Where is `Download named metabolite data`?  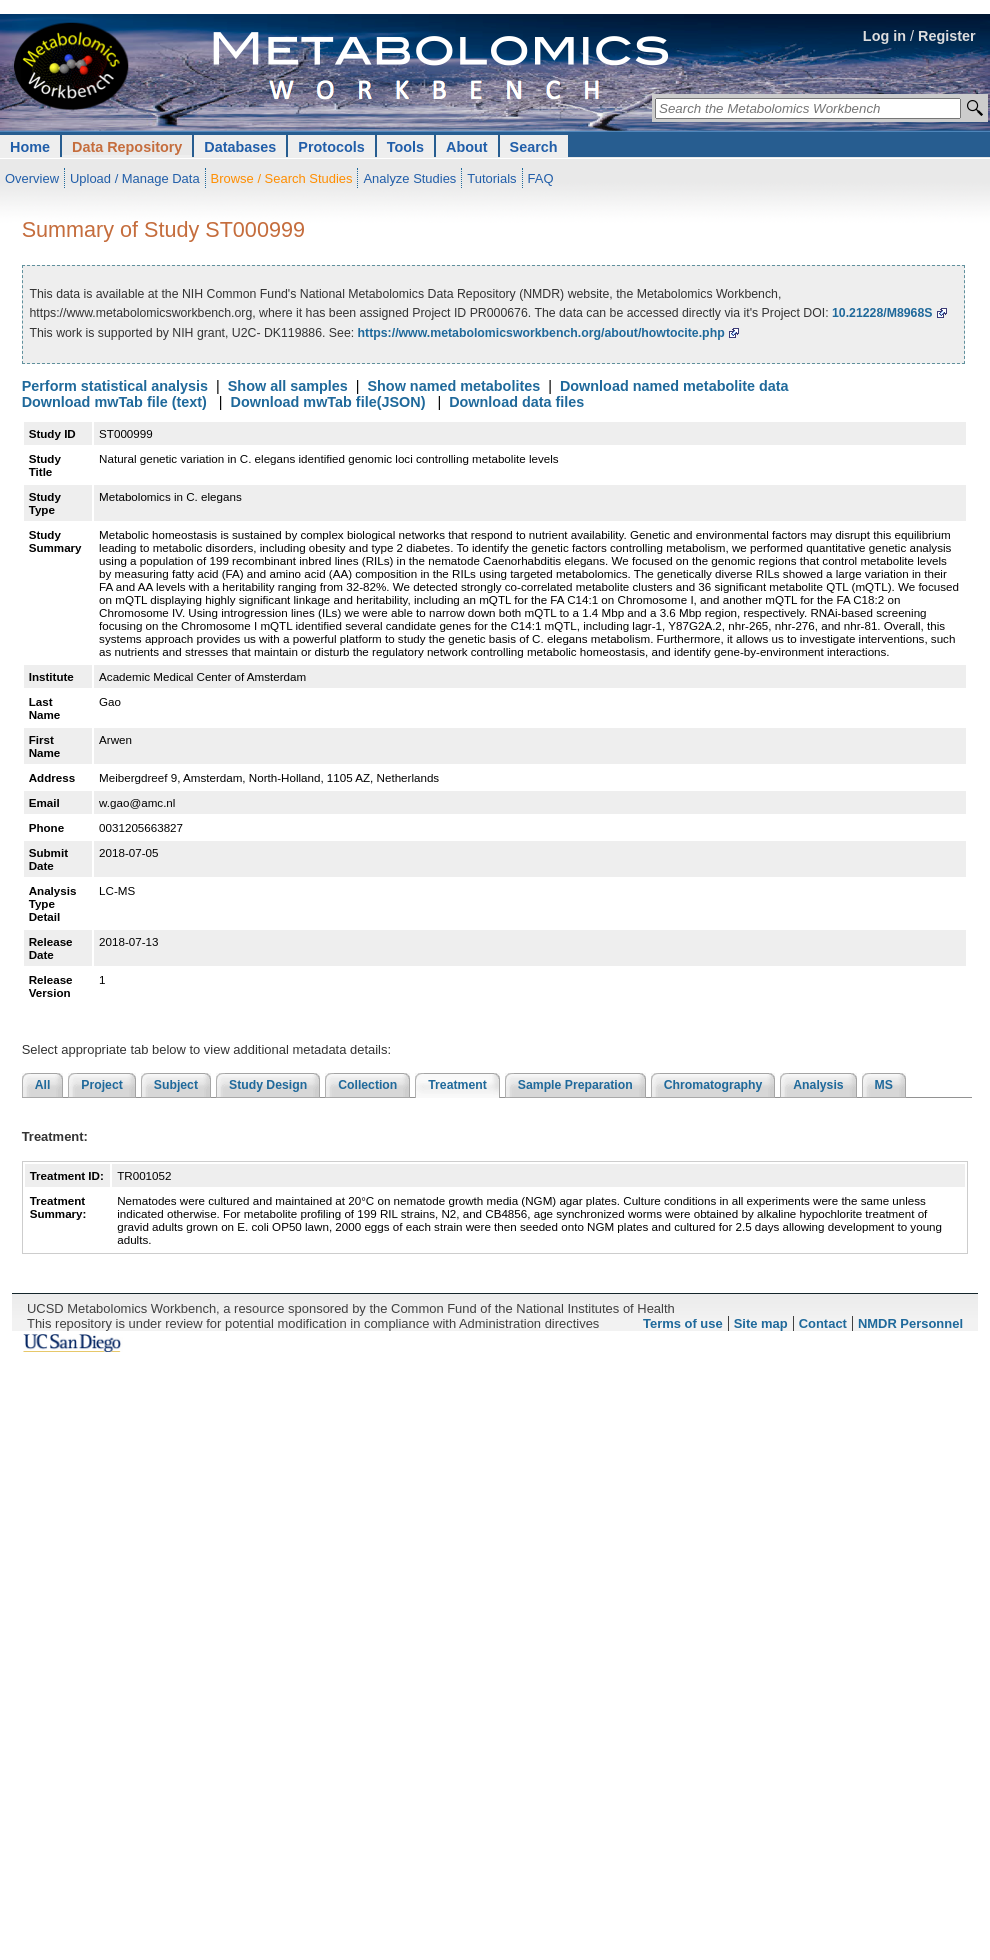
Download named metabolite data is located at coordinates (674, 386).